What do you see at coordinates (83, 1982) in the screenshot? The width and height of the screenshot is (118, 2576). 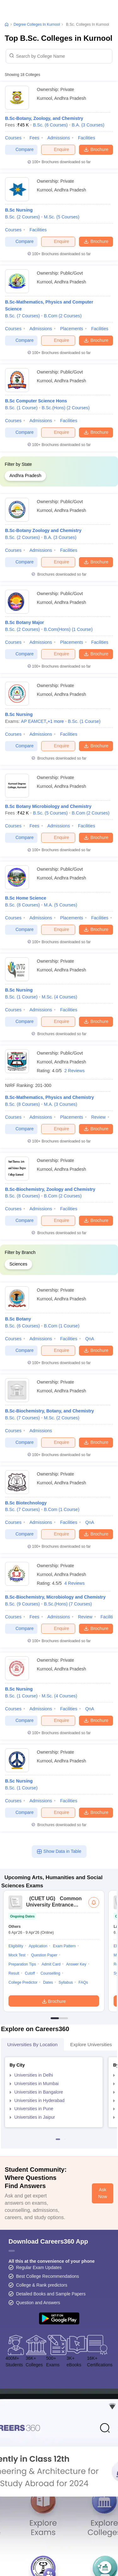 I see `FAQs` at bounding box center [83, 1982].